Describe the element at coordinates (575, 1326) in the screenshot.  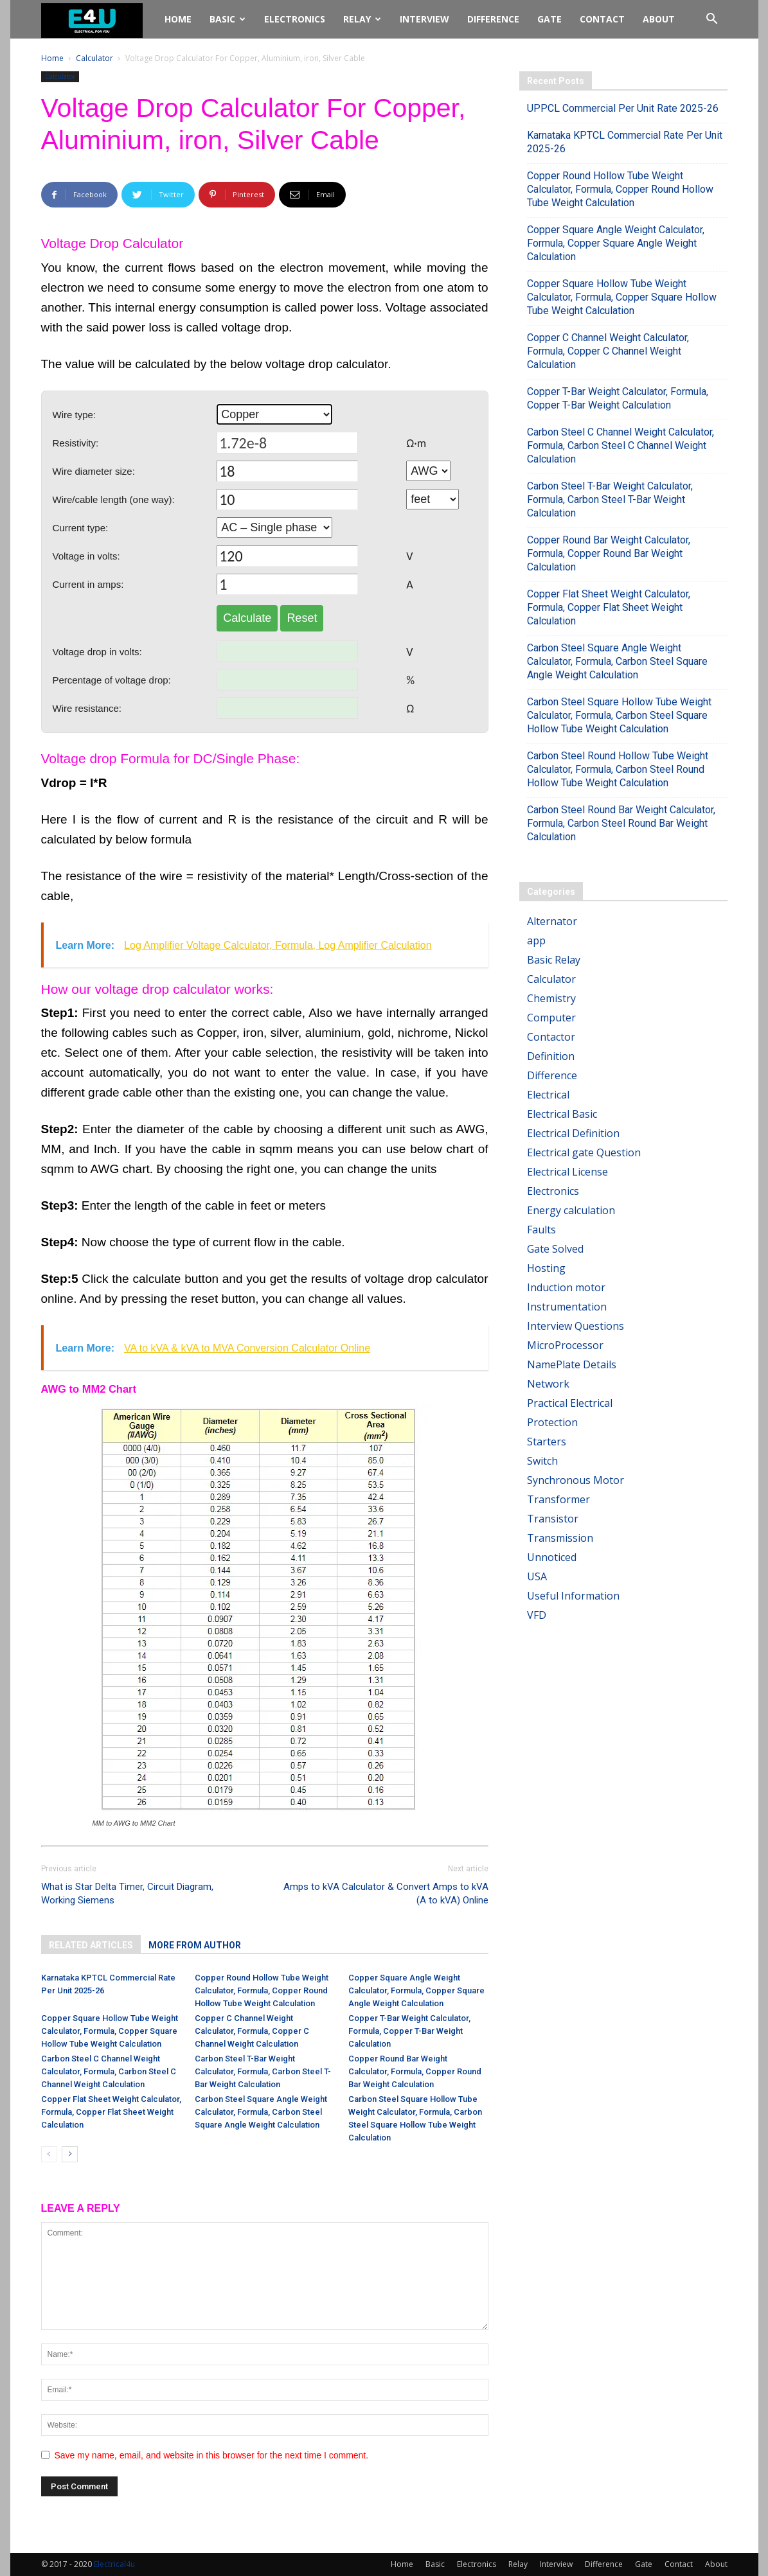
I see `Interview Questions` at that location.